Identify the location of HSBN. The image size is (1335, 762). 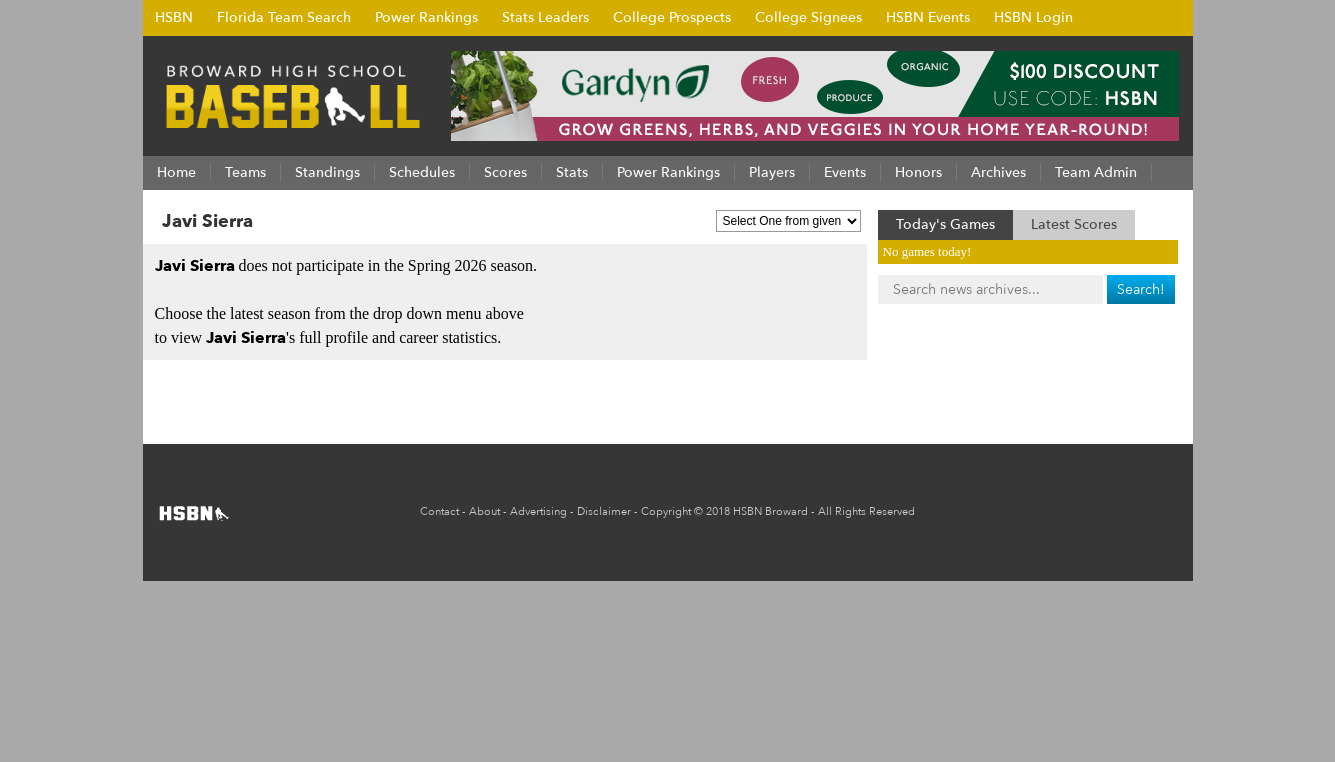
(174, 17).